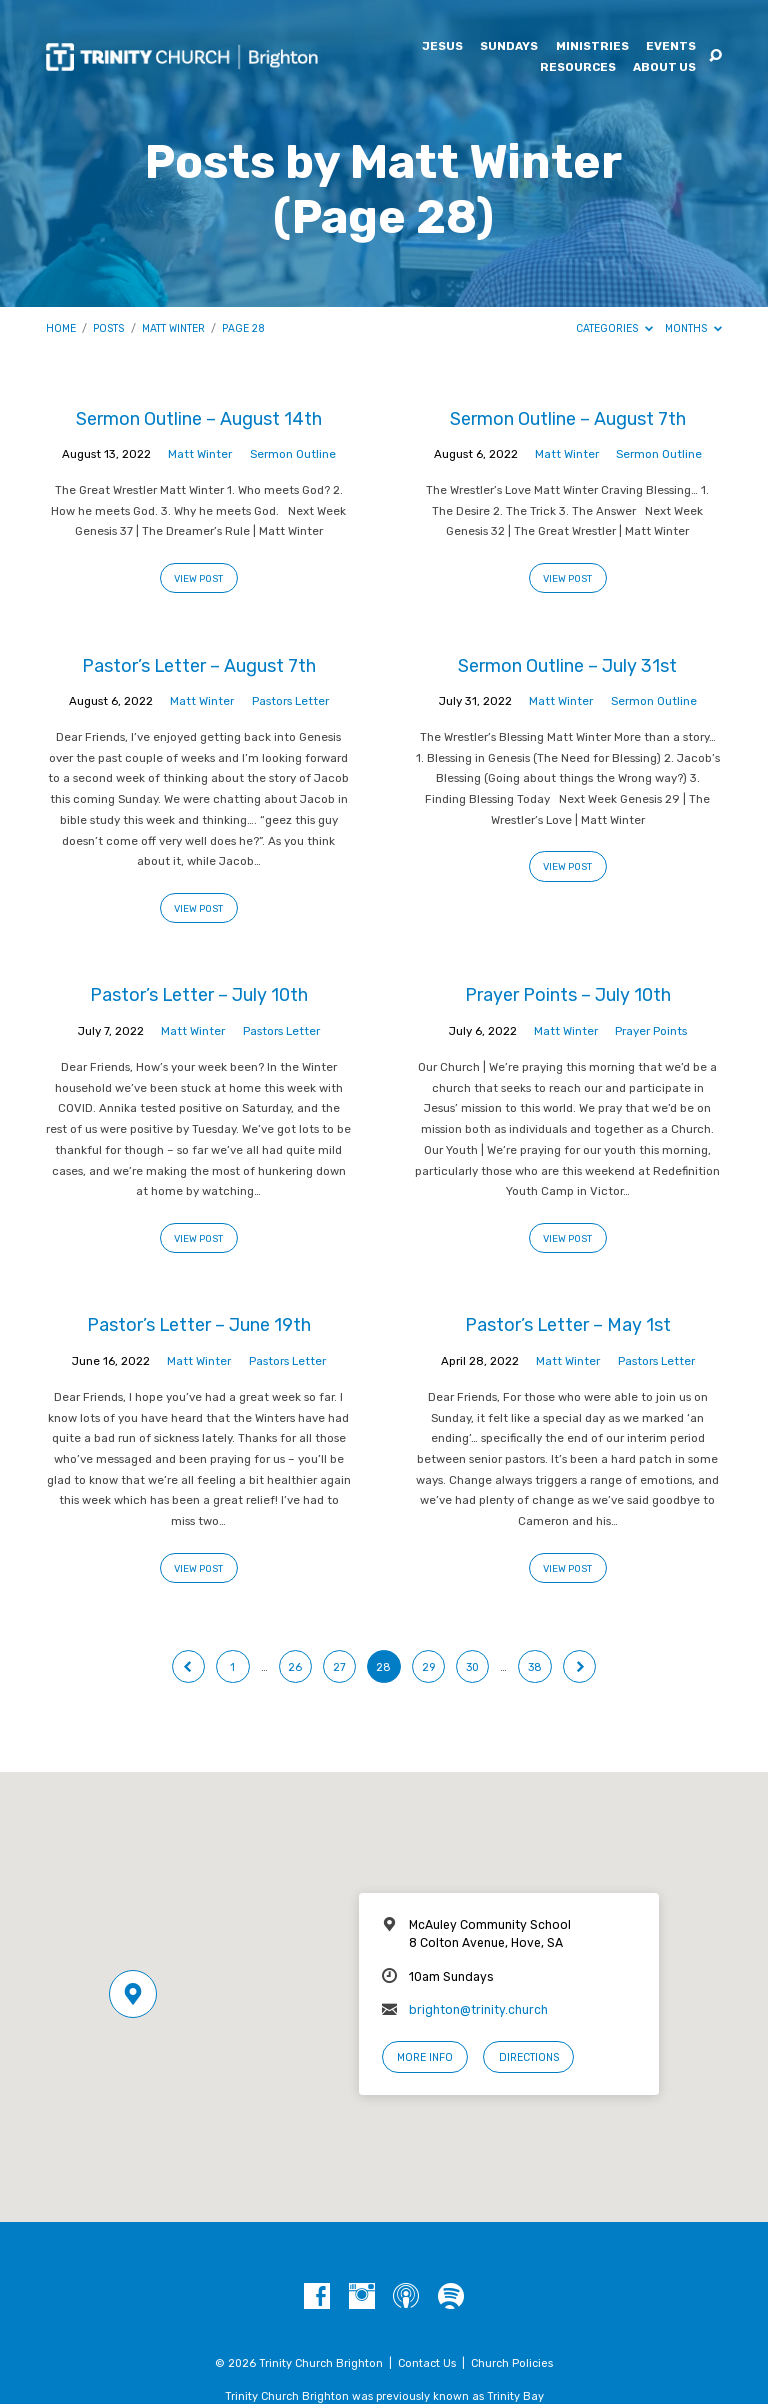  What do you see at coordinates (199, 418) in the screenshot?
I see `Sermon Outline – August 14th` at bounding box center [199, 418].